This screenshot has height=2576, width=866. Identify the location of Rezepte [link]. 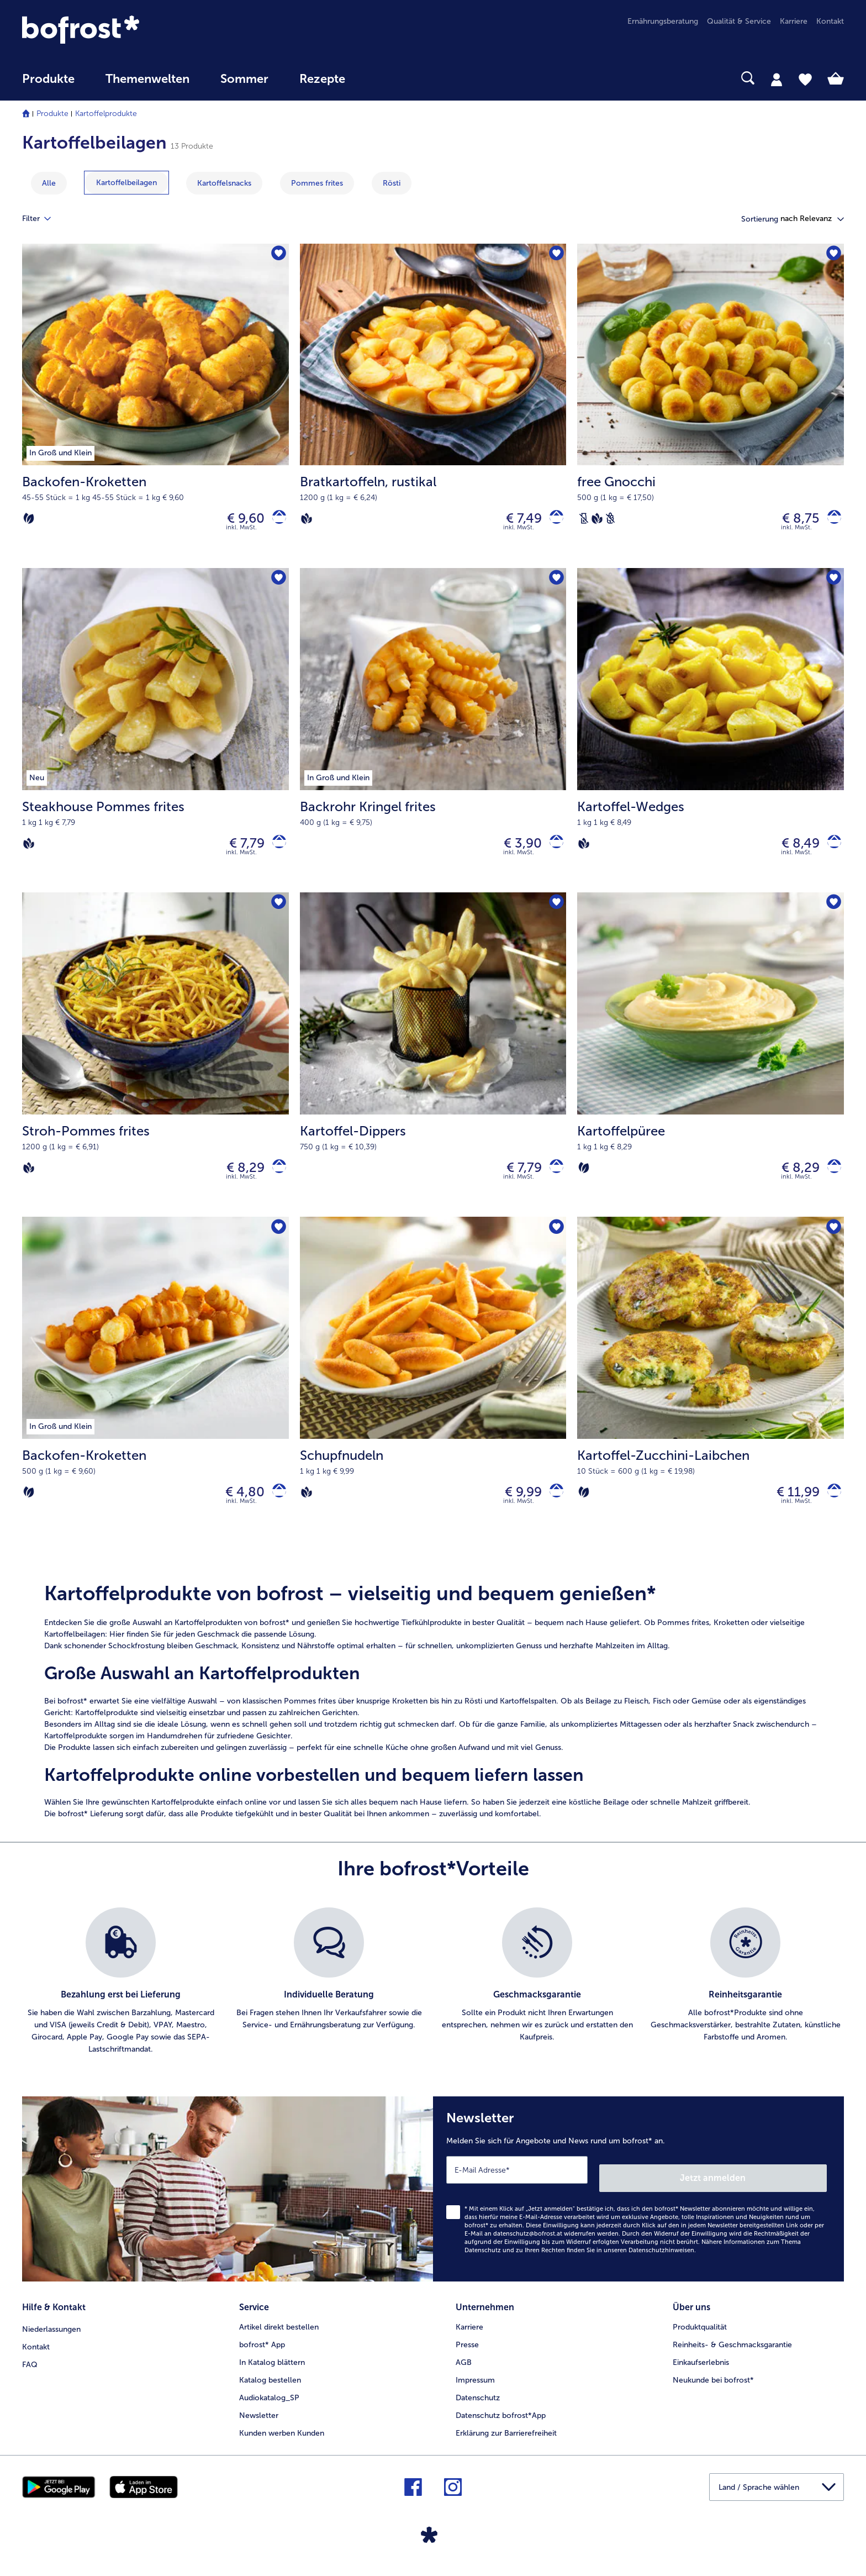
(322, 79).